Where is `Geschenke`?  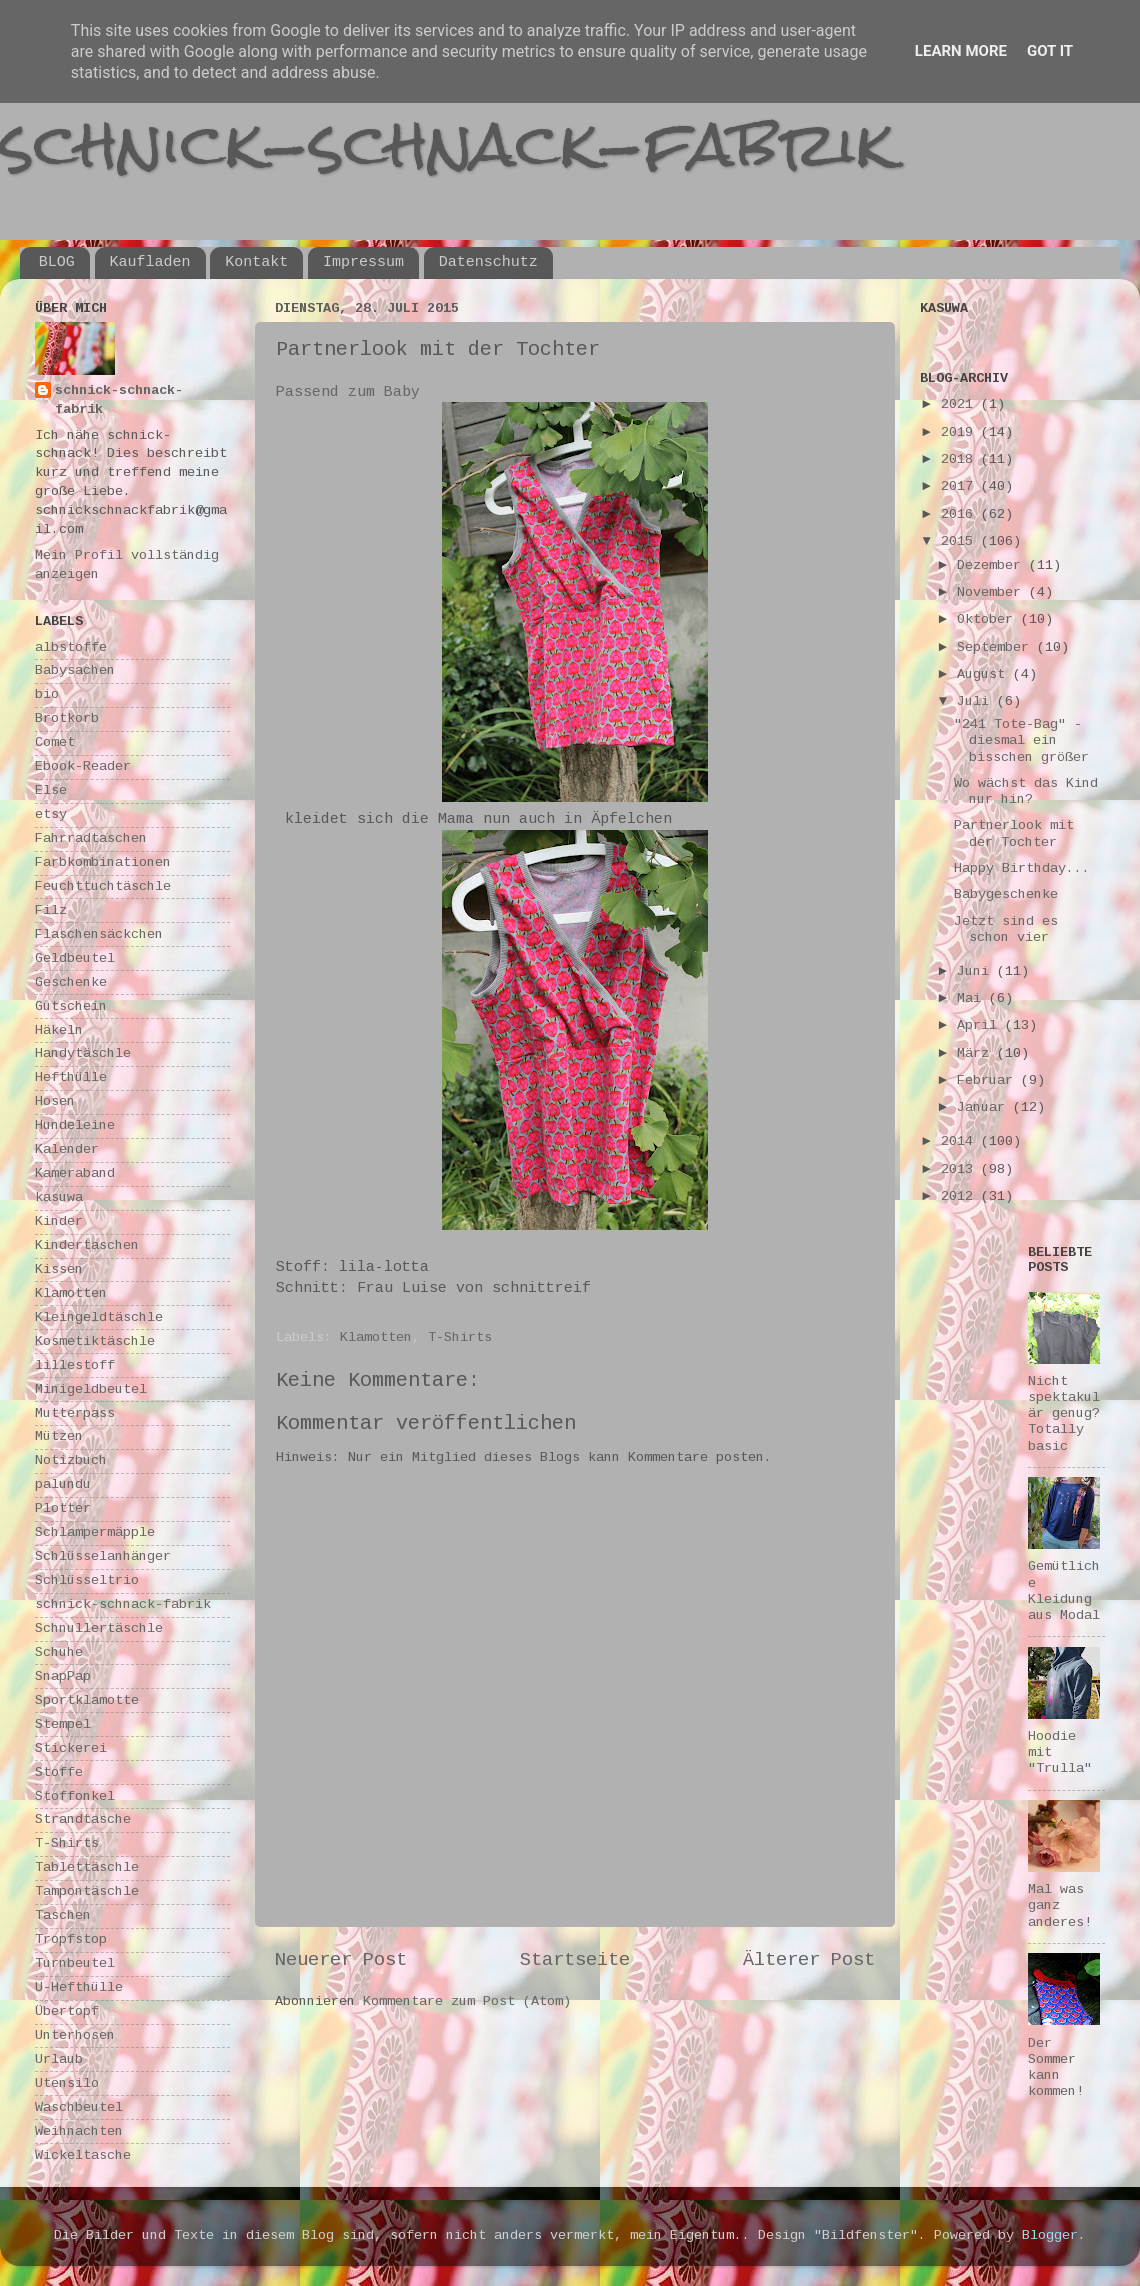 Geschenke is located at coordinates (71, 982).